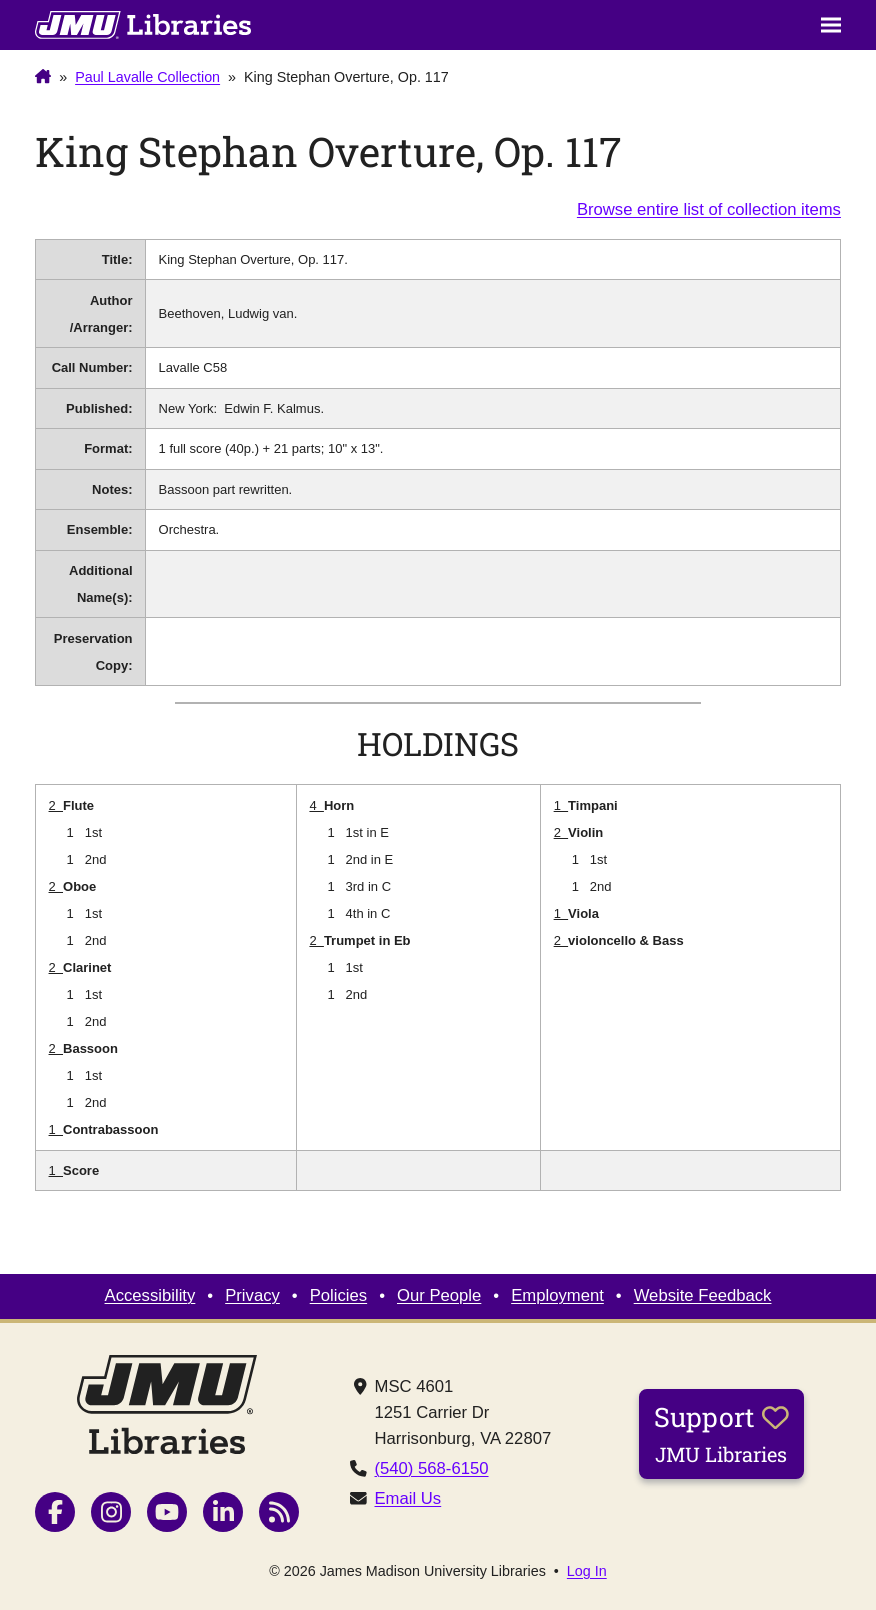  I want to click on Browse entire list of collection items, so click(709, 209).